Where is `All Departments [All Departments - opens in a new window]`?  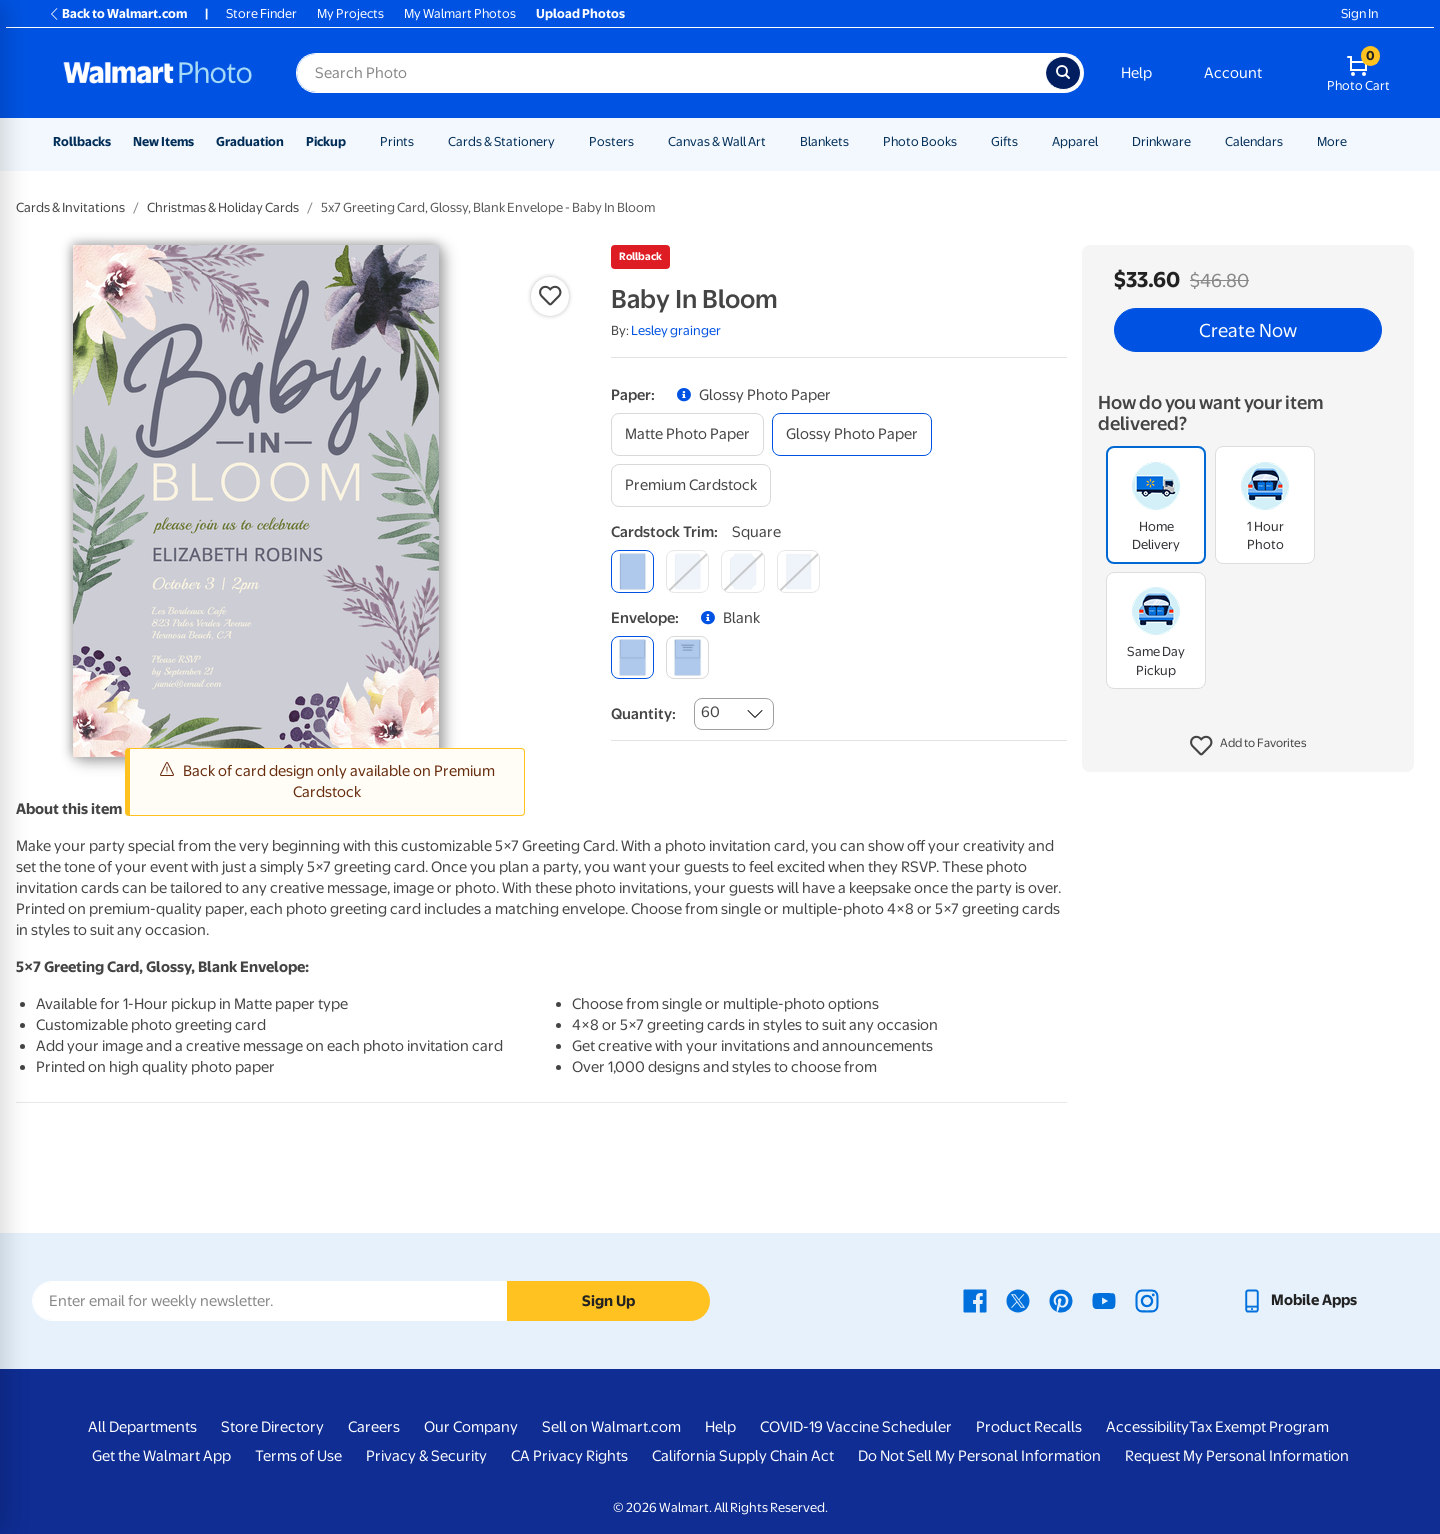
All Departments [All Departments - opens in a new window] is located at coordinates (142, 1427).